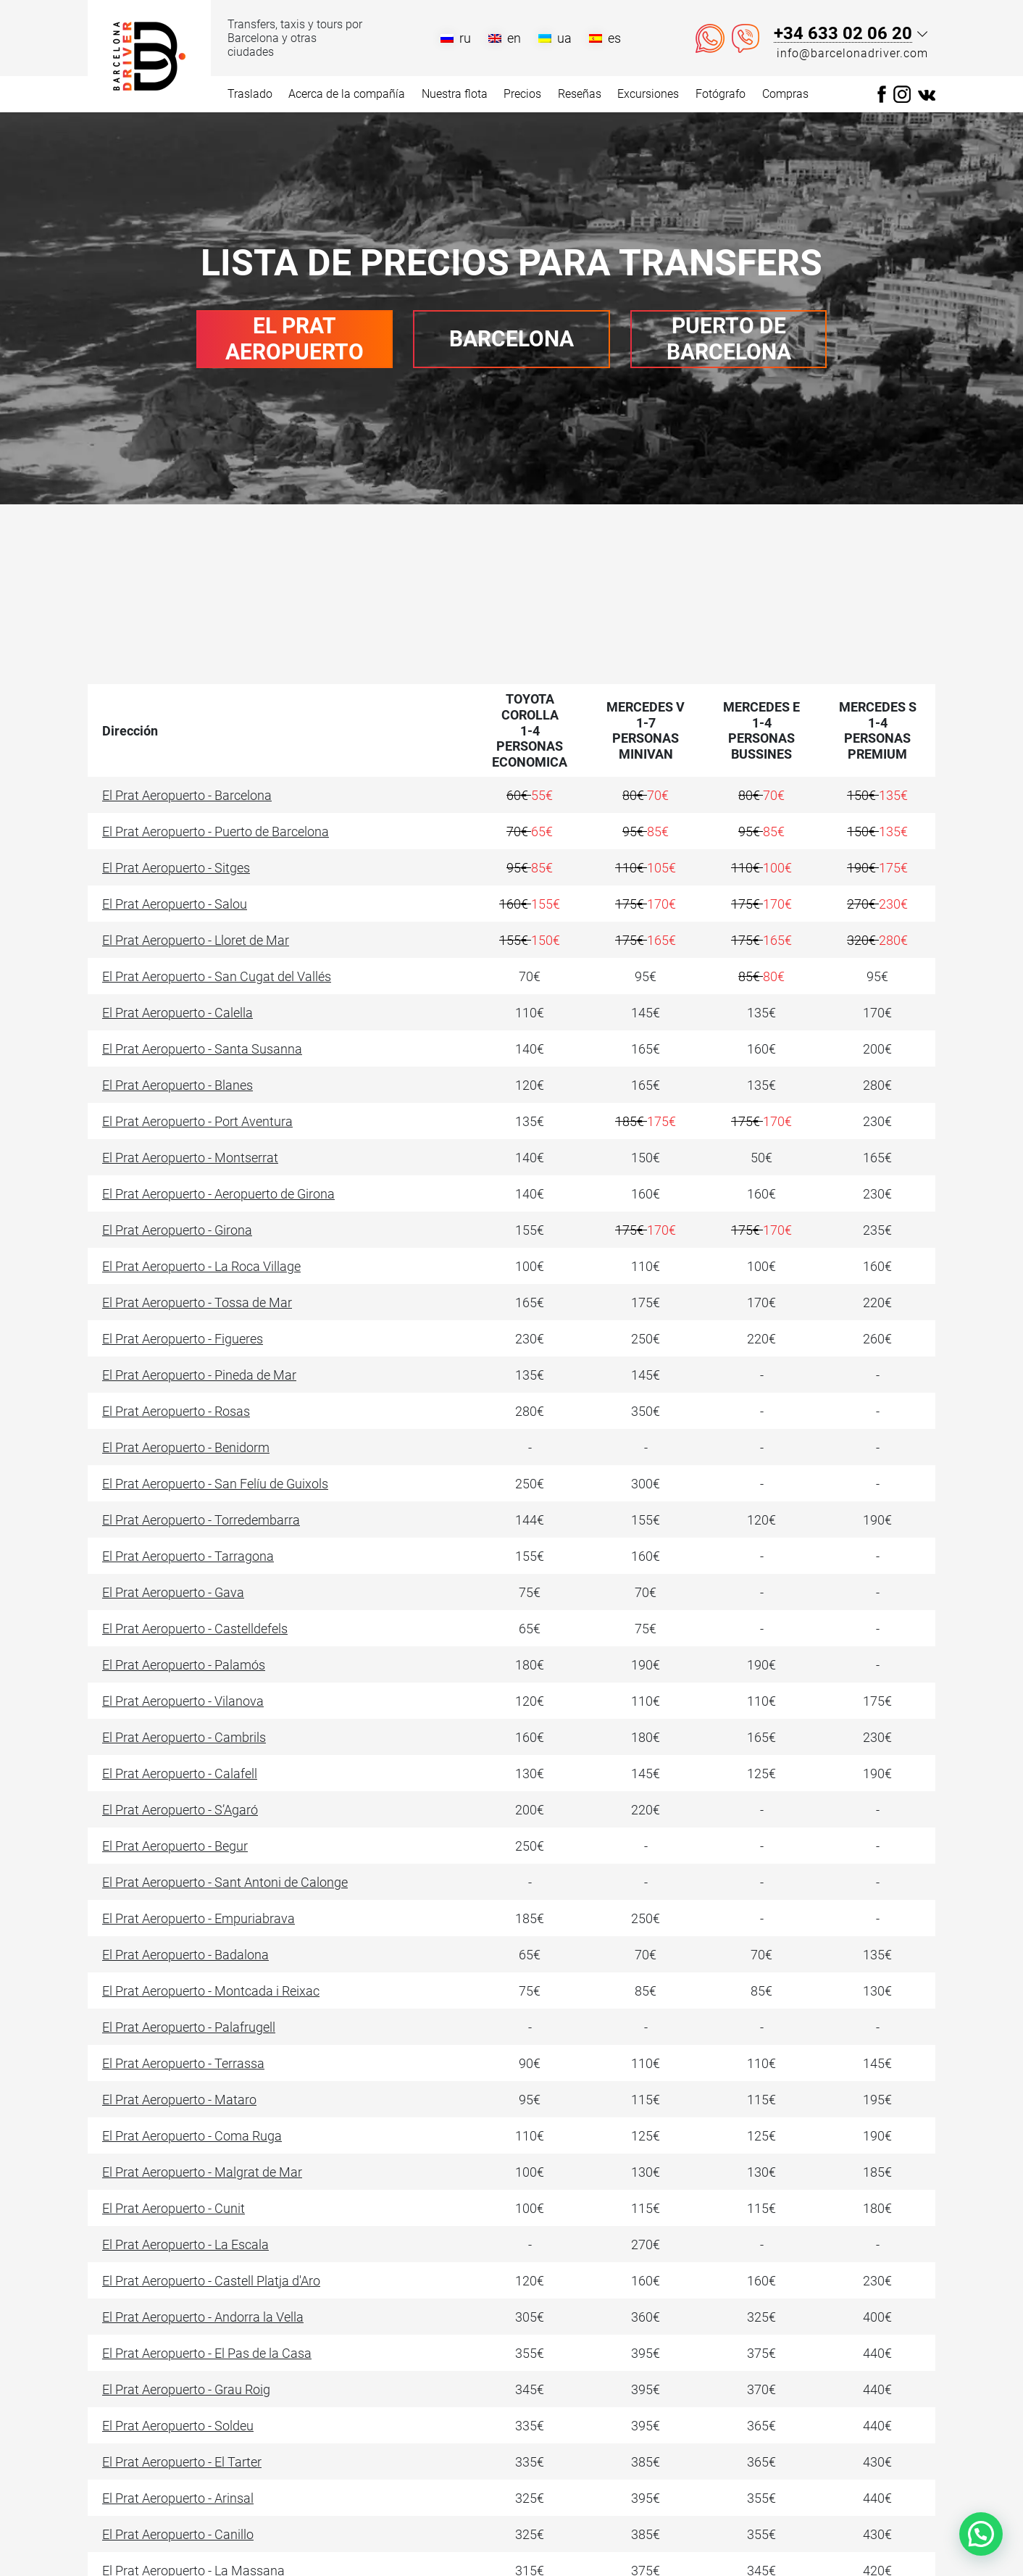  Describe the element at coordinates (185, 2244) in the screenshot. I see `El Prat Aeropuerto - La Escala` at that location.